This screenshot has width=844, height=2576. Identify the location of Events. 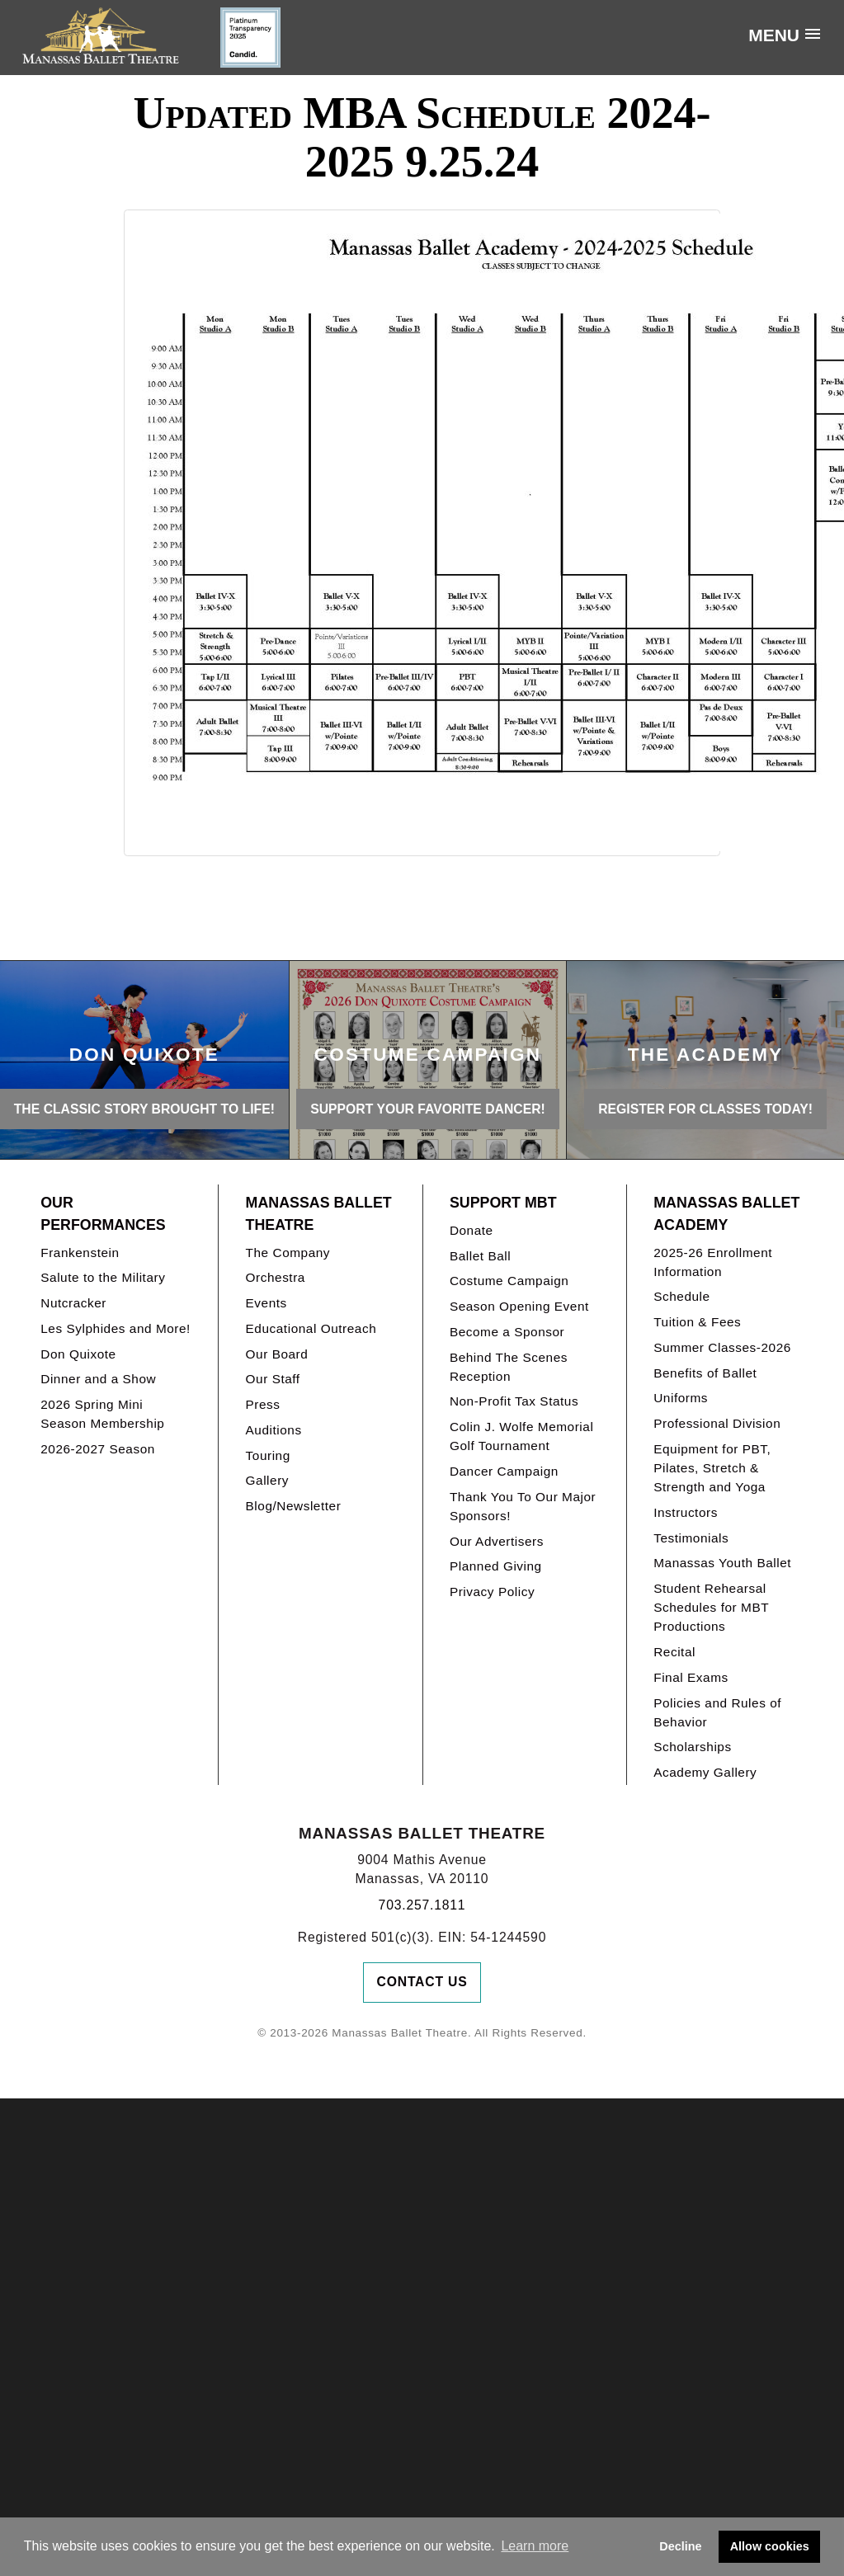
(266, 1303).